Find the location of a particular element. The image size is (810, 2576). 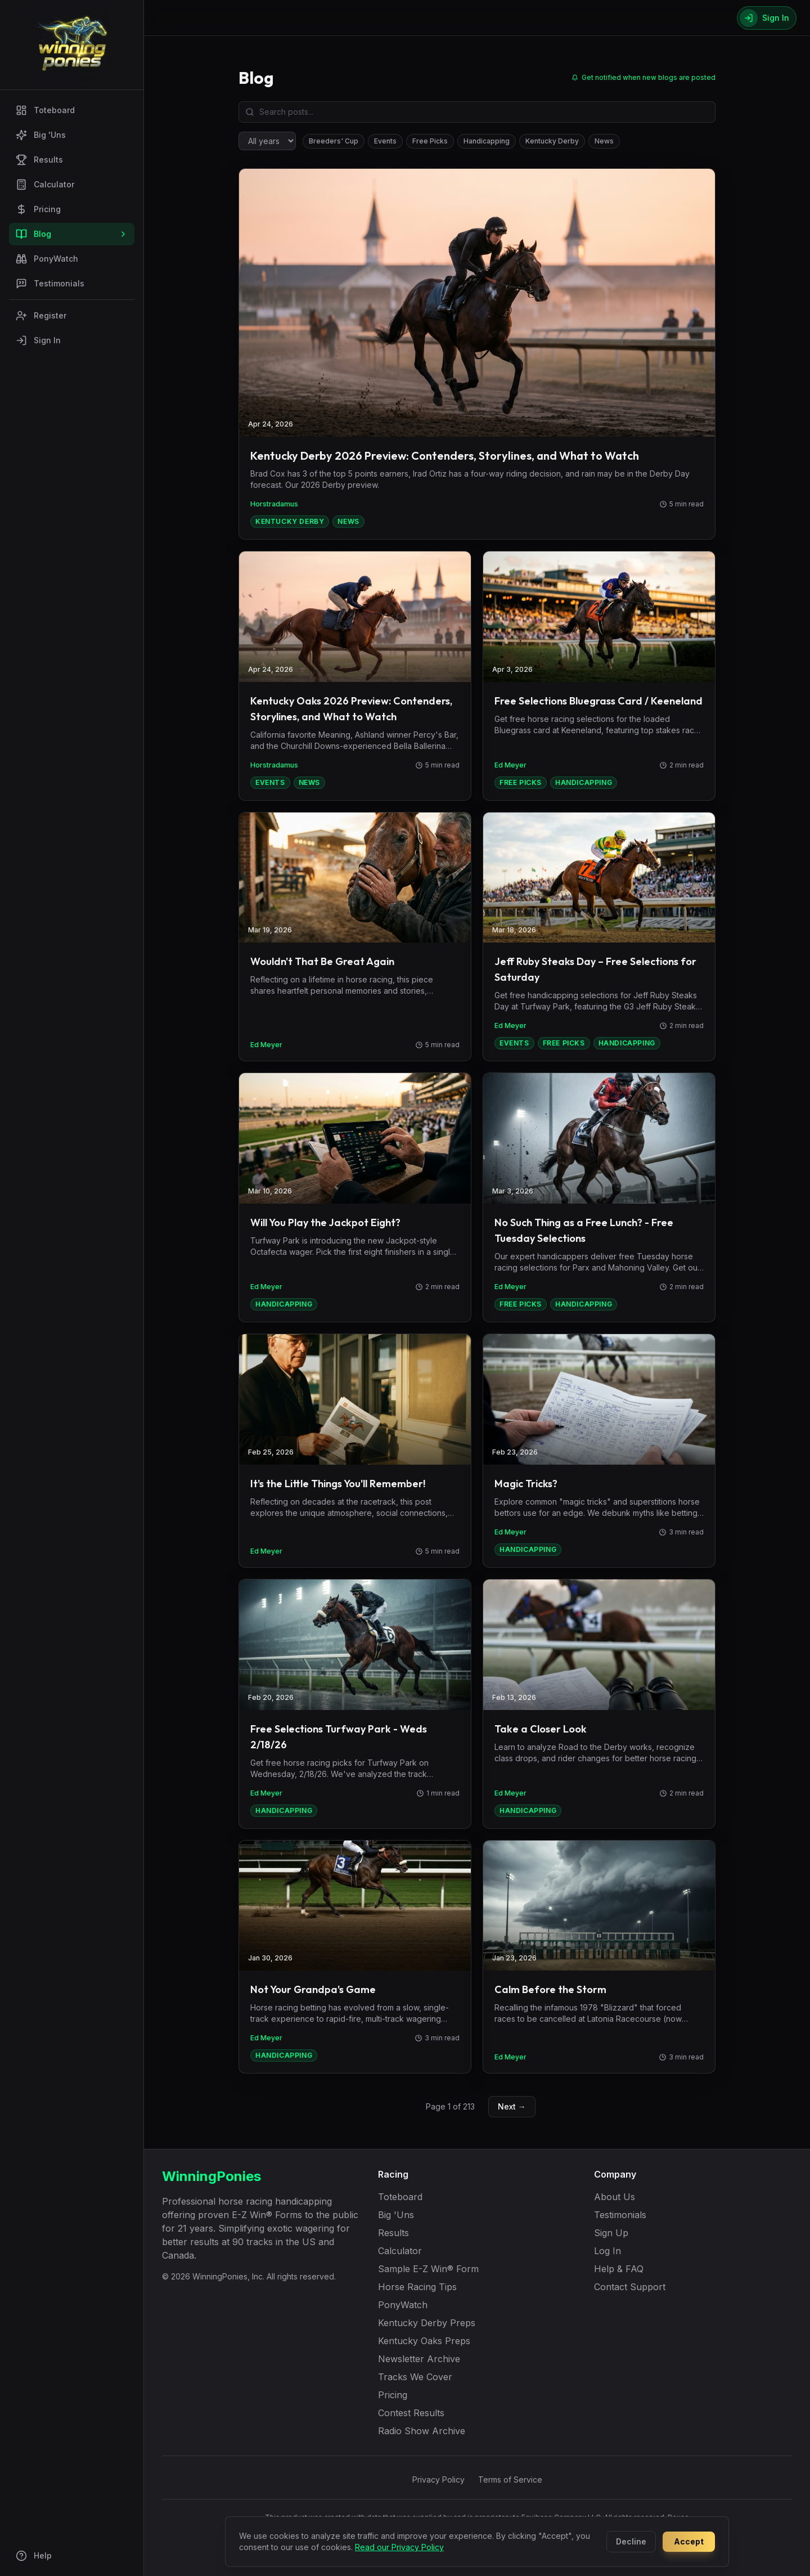

Calculator is located at coordinates (45, 184).